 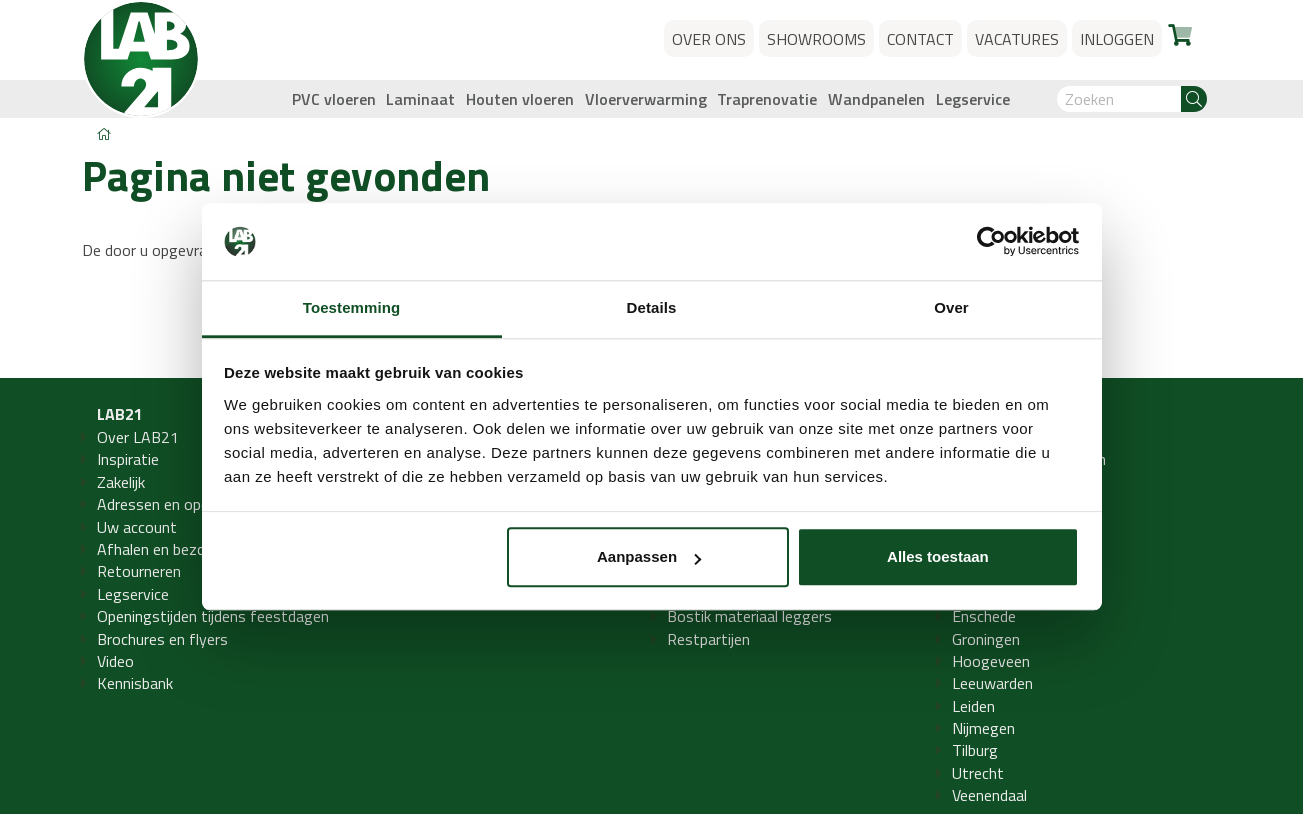 What do you see at coordinates (920, 39) in the screenshot?
I see `Contact [button]` at bounding box center [920, 39].